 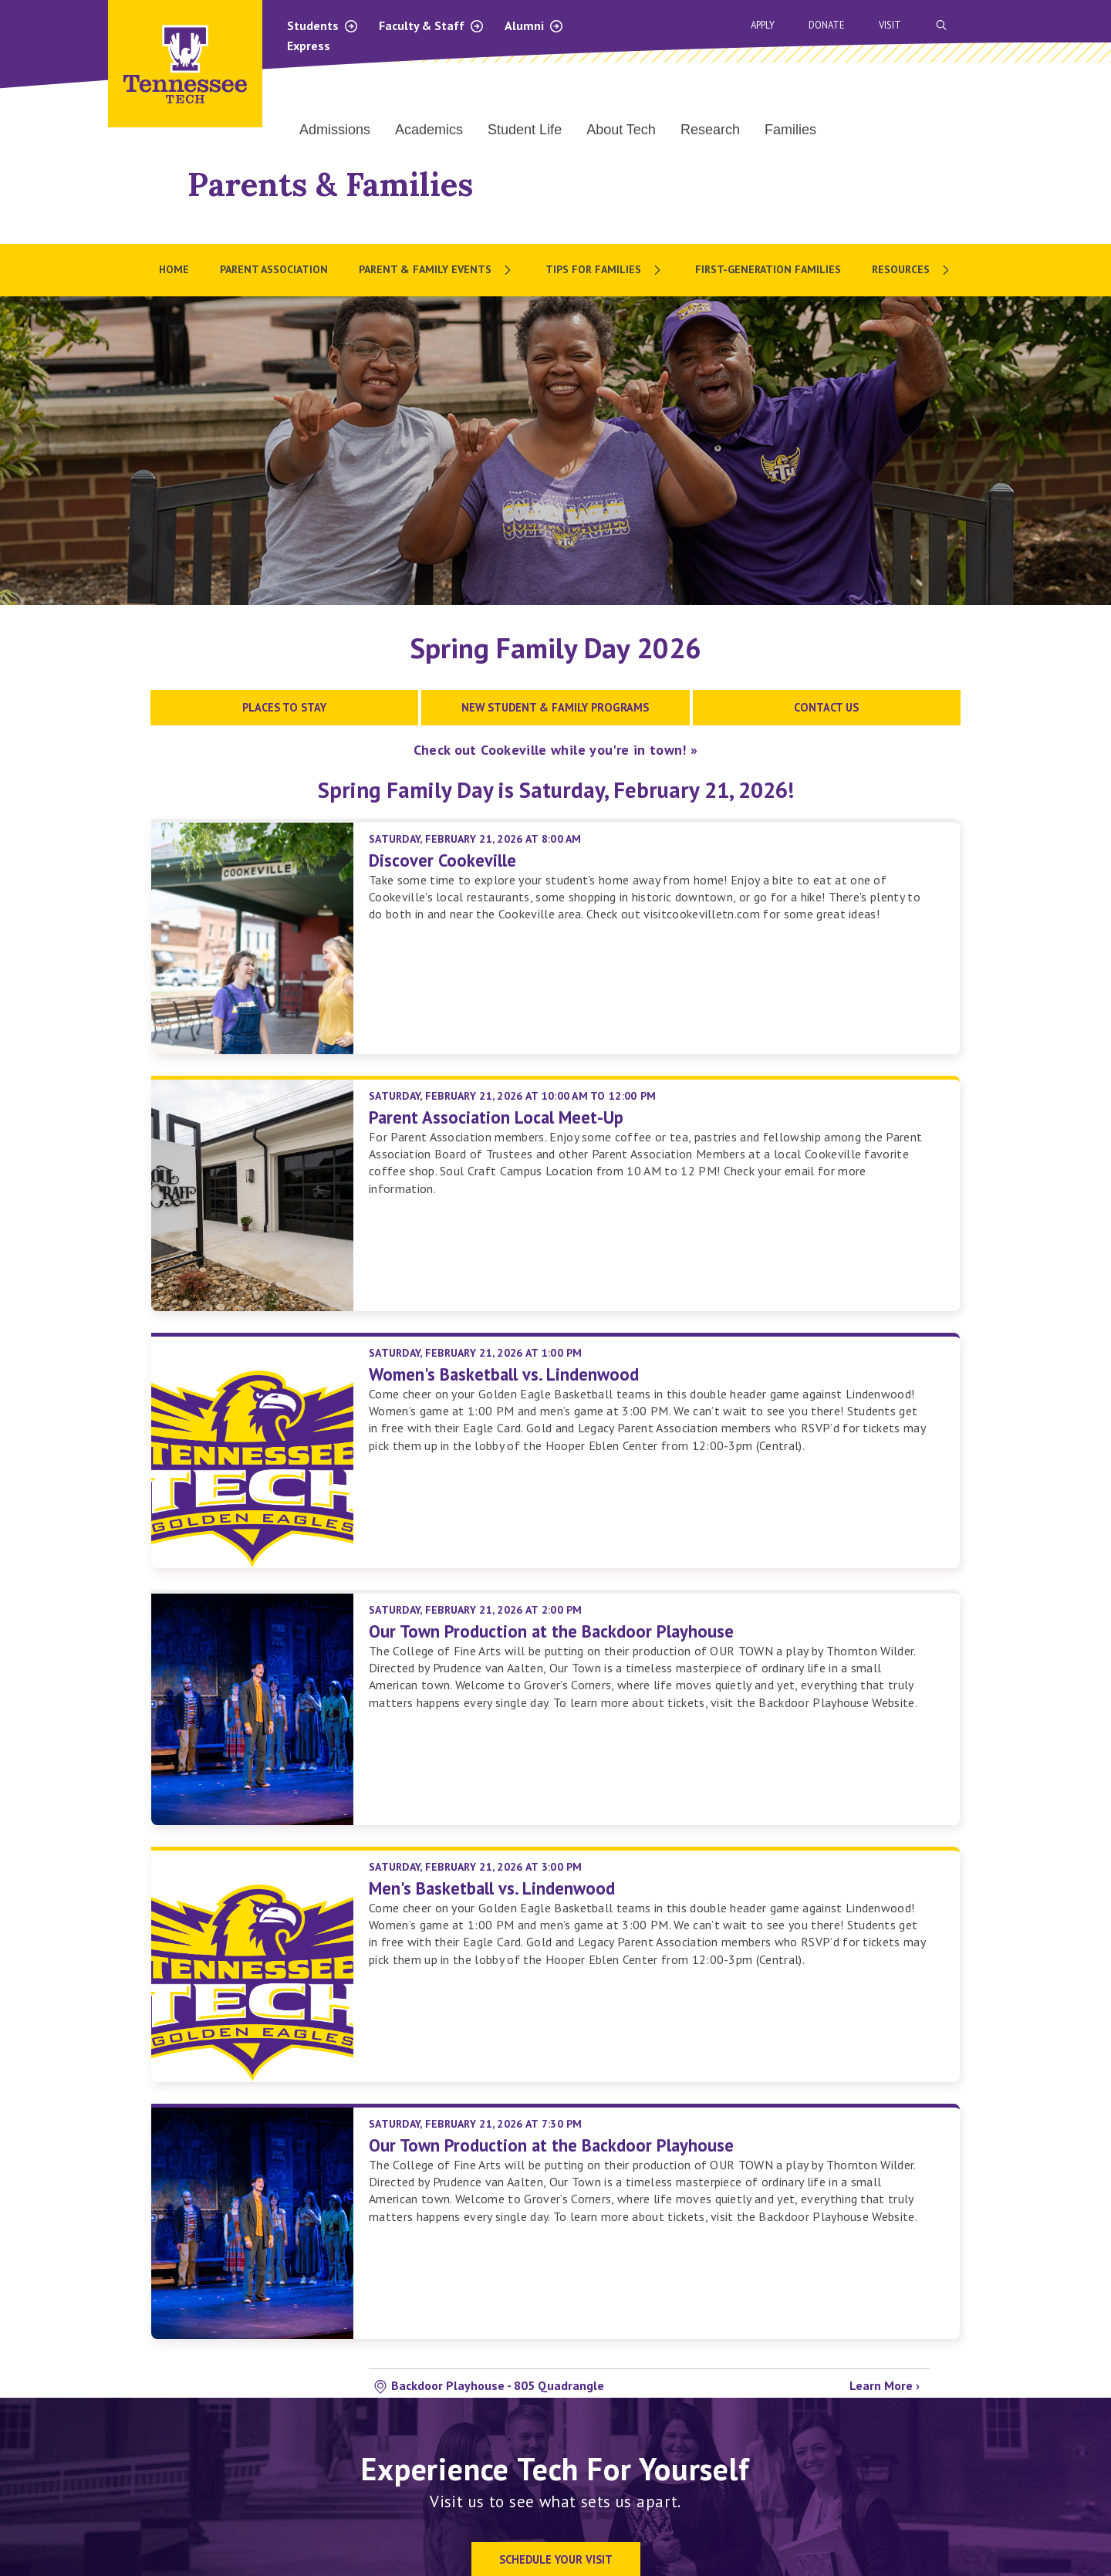 I want to click on Contact Us, so click(x=826, y=707).